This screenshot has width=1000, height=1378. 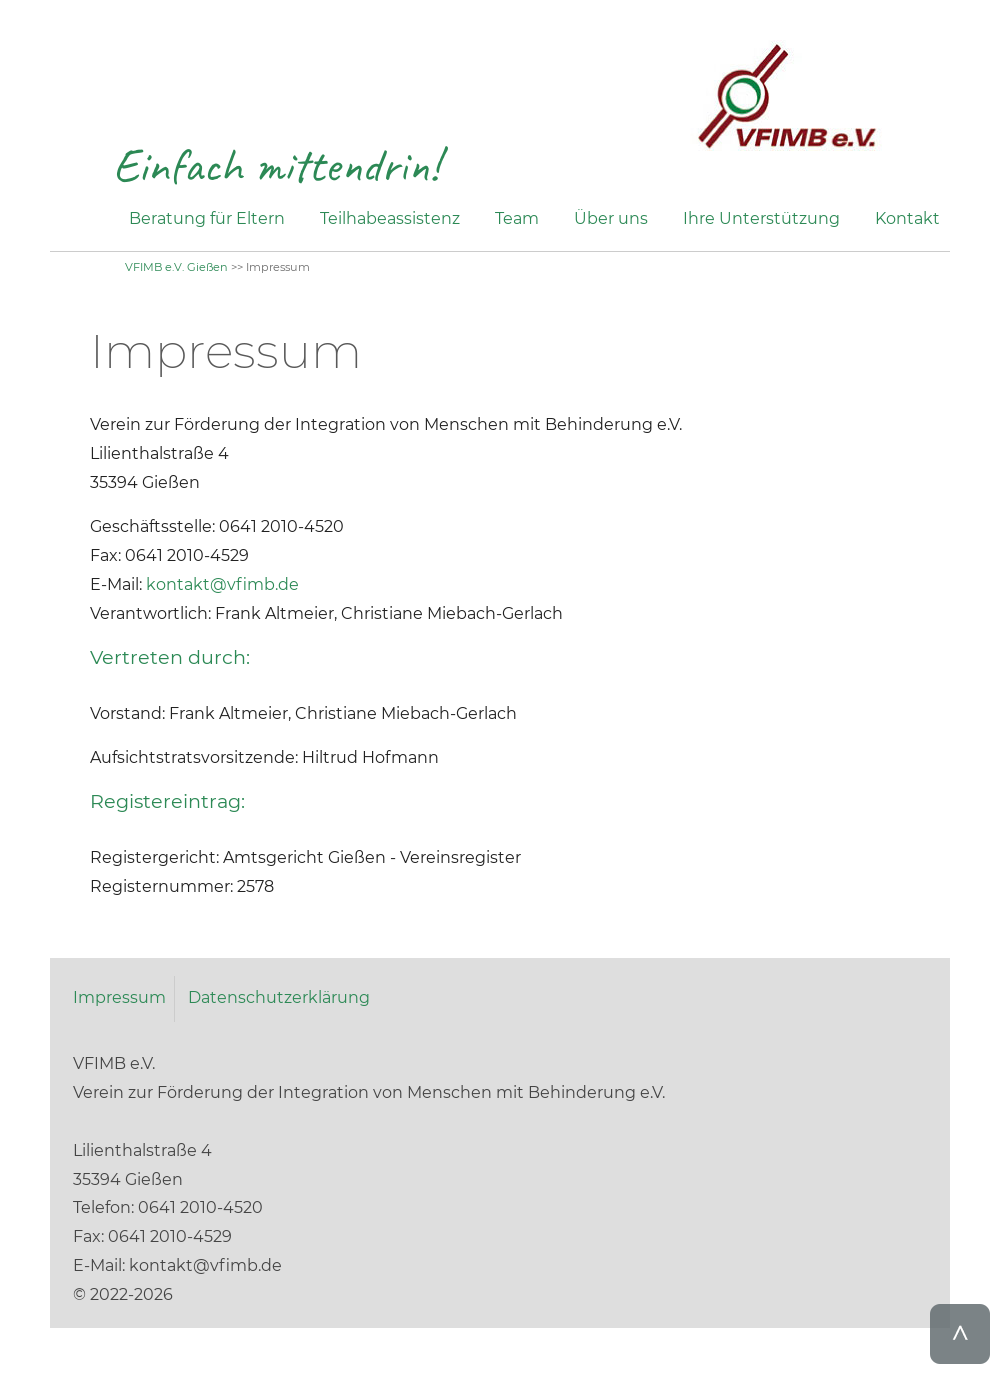 What do you see at coordinates (119, 997) in the screenshot?
I see `Impressum` at bounding box center [119, 997].